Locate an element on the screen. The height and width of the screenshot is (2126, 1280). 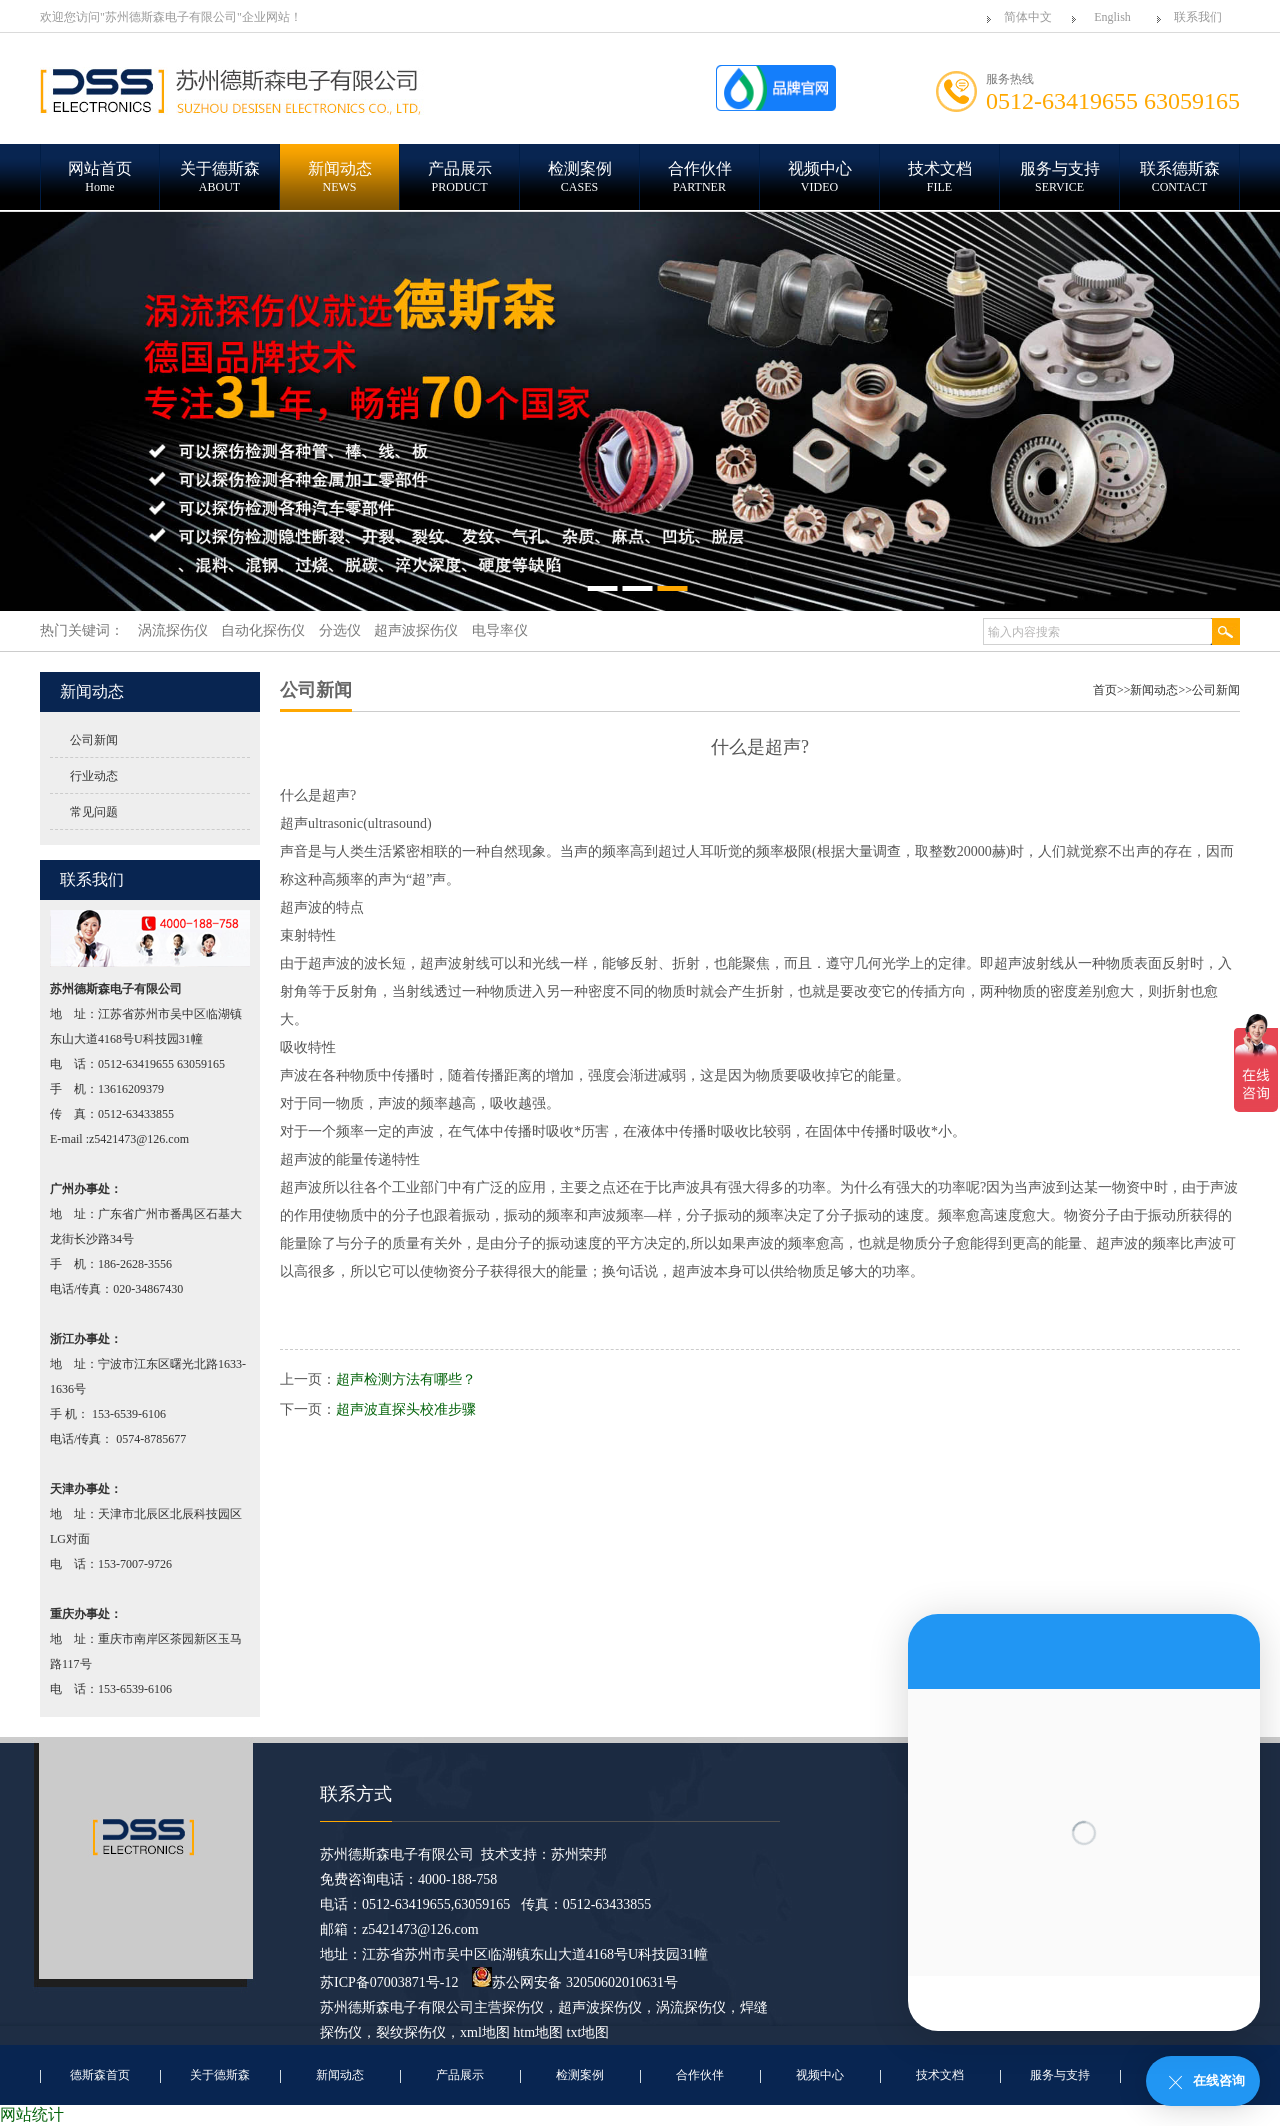
网站统计 is located at coordinates (32, 2114).